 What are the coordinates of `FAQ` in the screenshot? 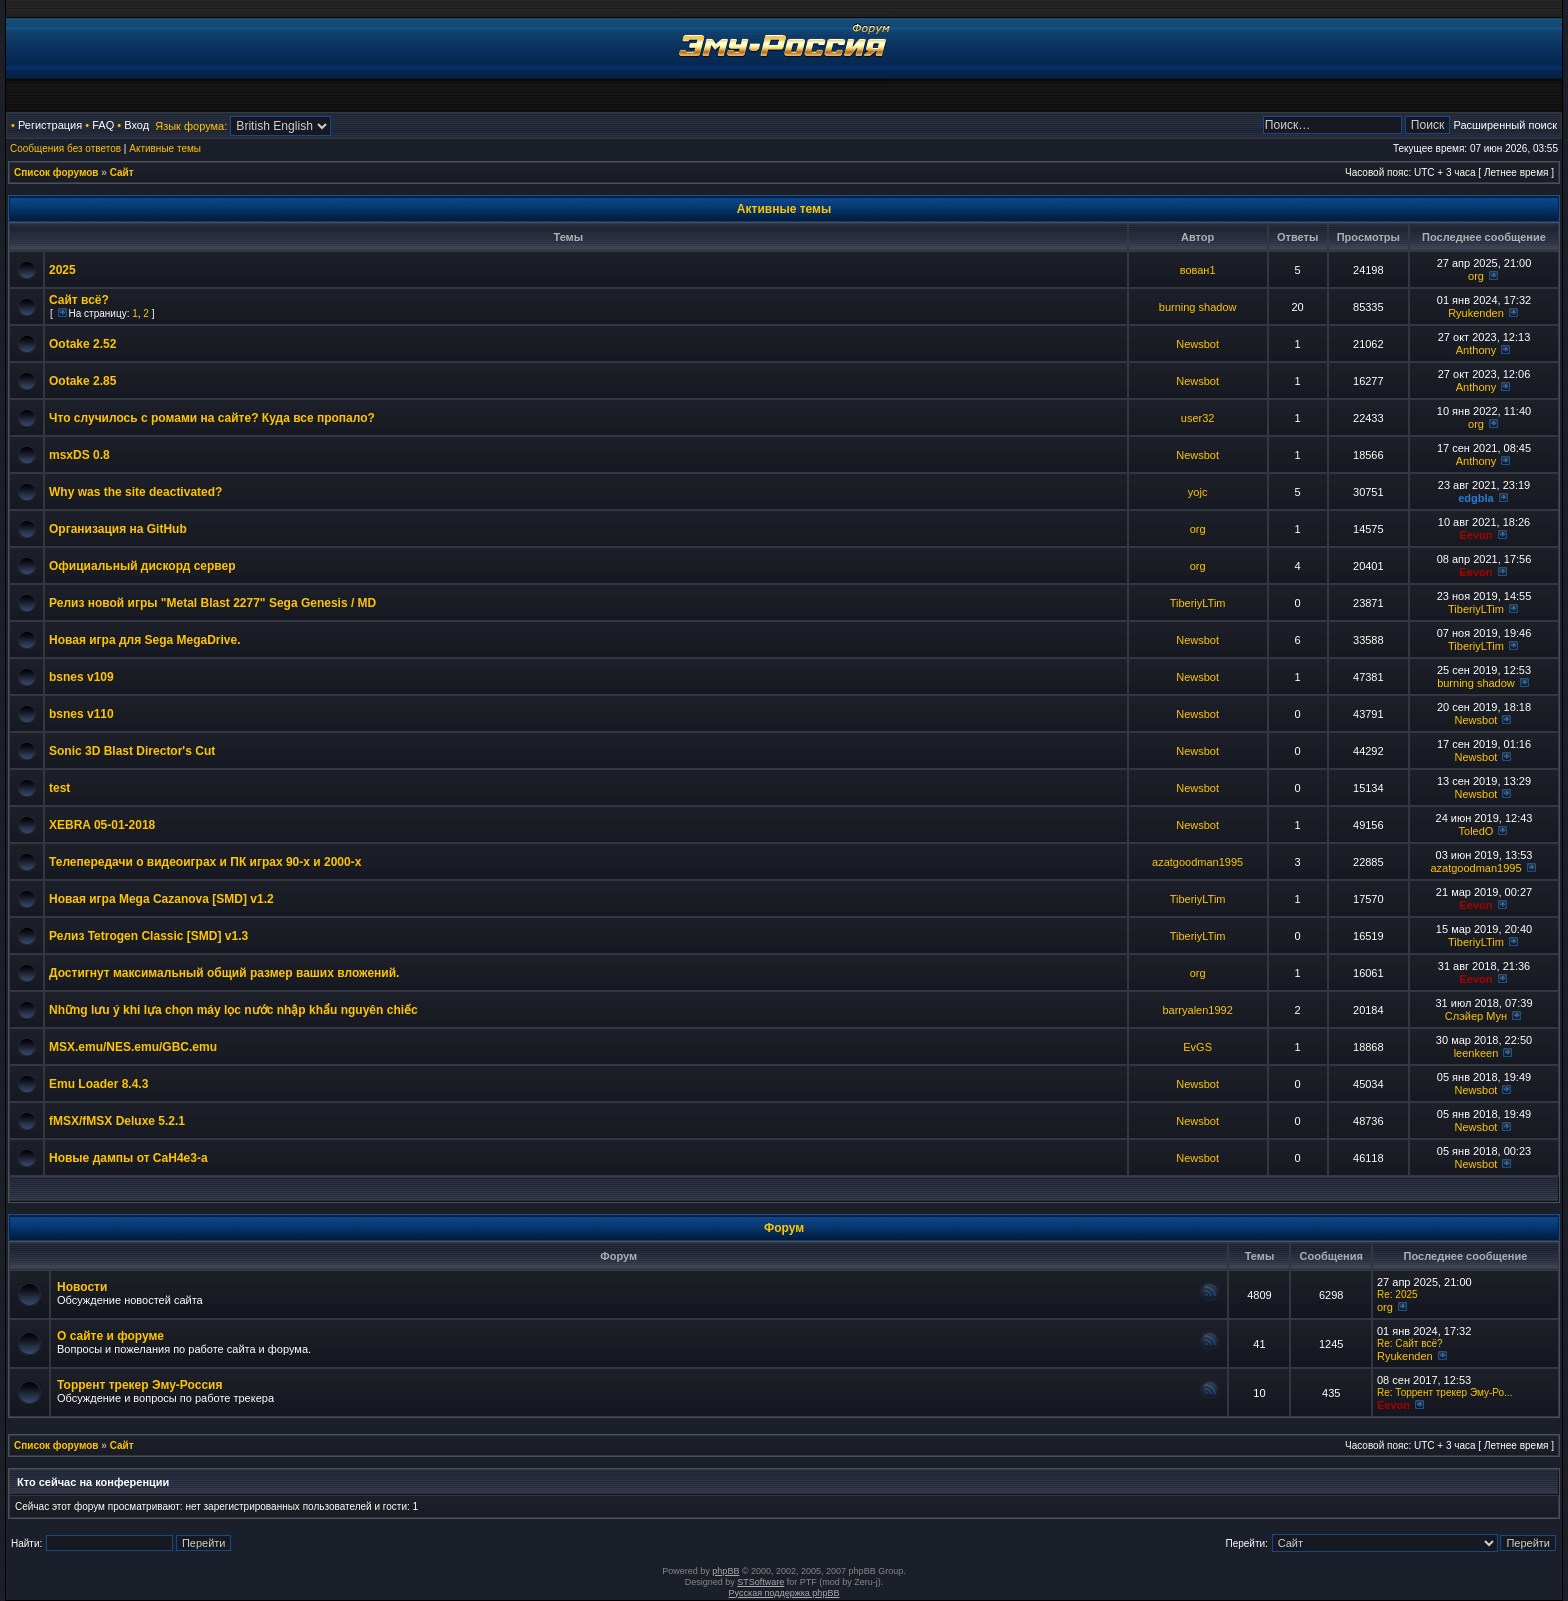 It's located at (103, 125).